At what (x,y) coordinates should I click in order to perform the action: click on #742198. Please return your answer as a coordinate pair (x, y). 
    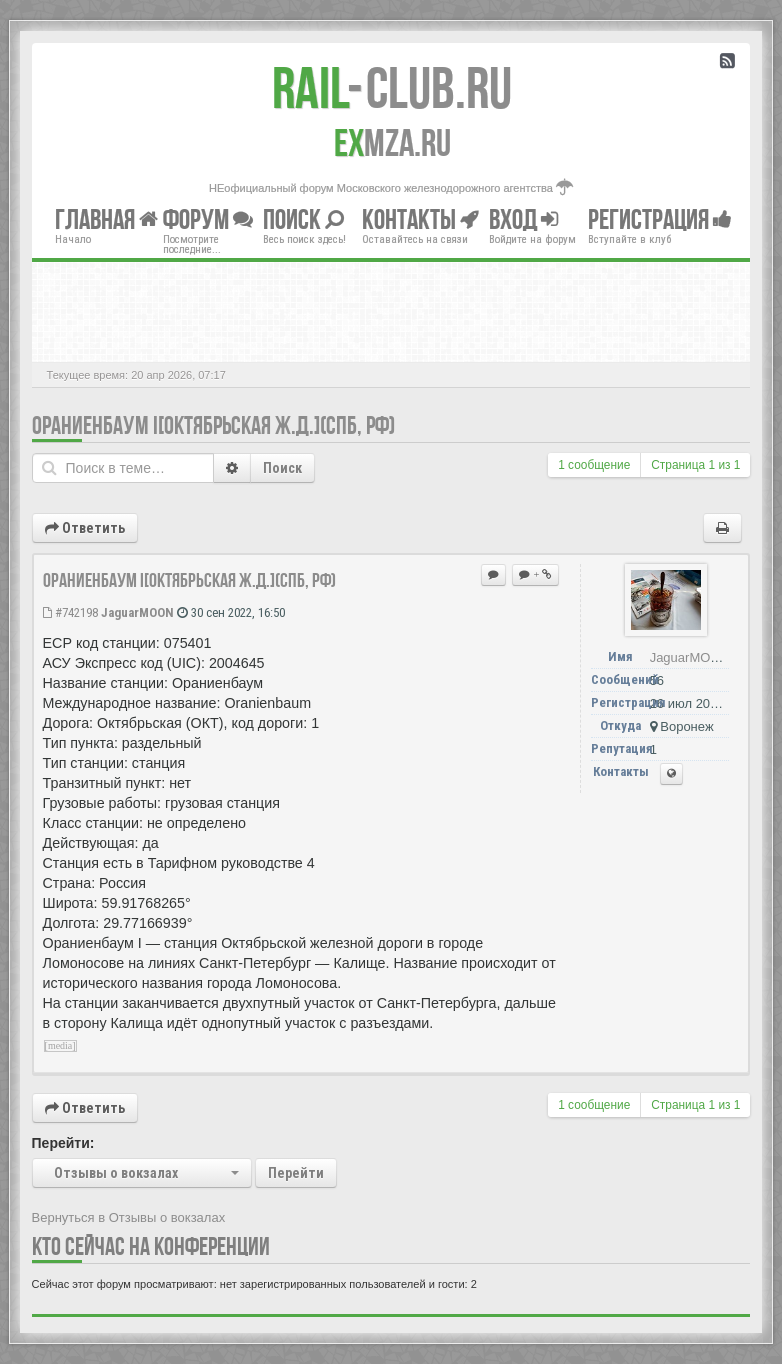
    Looking at the image, I should click on (70, 612).